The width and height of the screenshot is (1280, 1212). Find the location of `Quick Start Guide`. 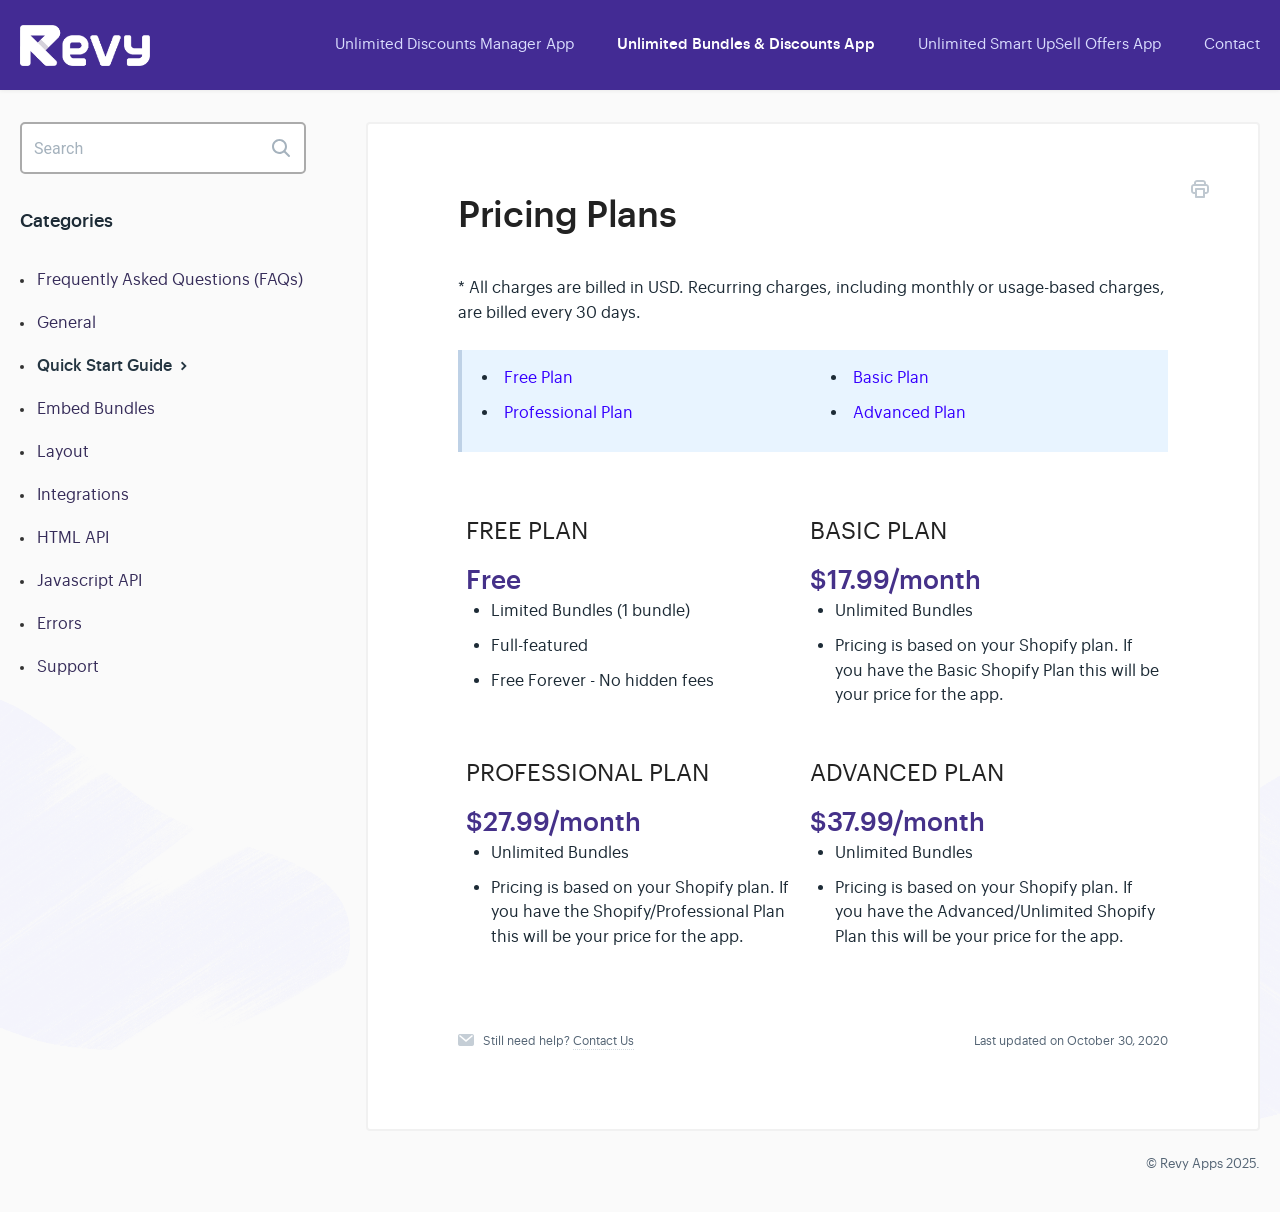

Quick Start Guide is located at coordinates (114, 365).